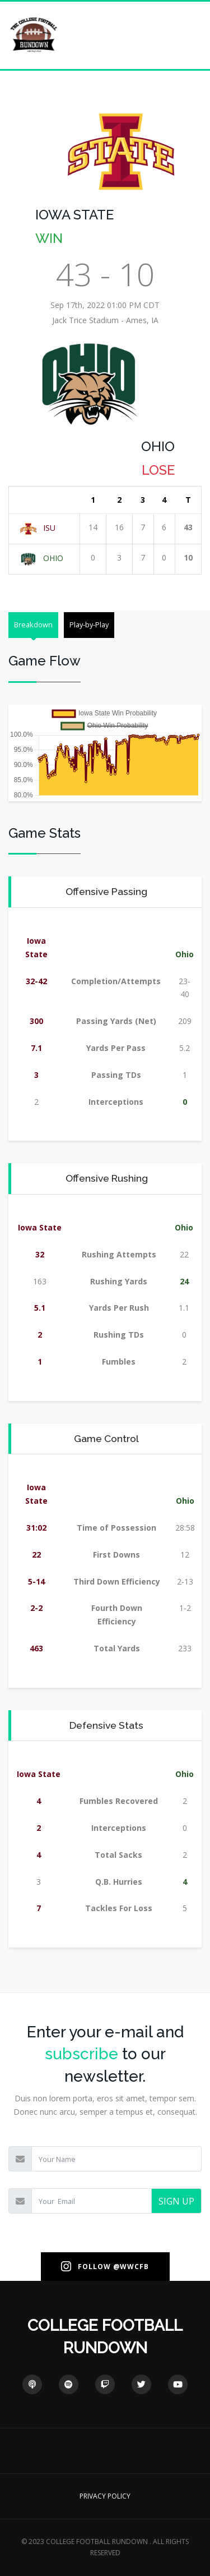  I want to click on @WWCFB, so click(131, 2266).